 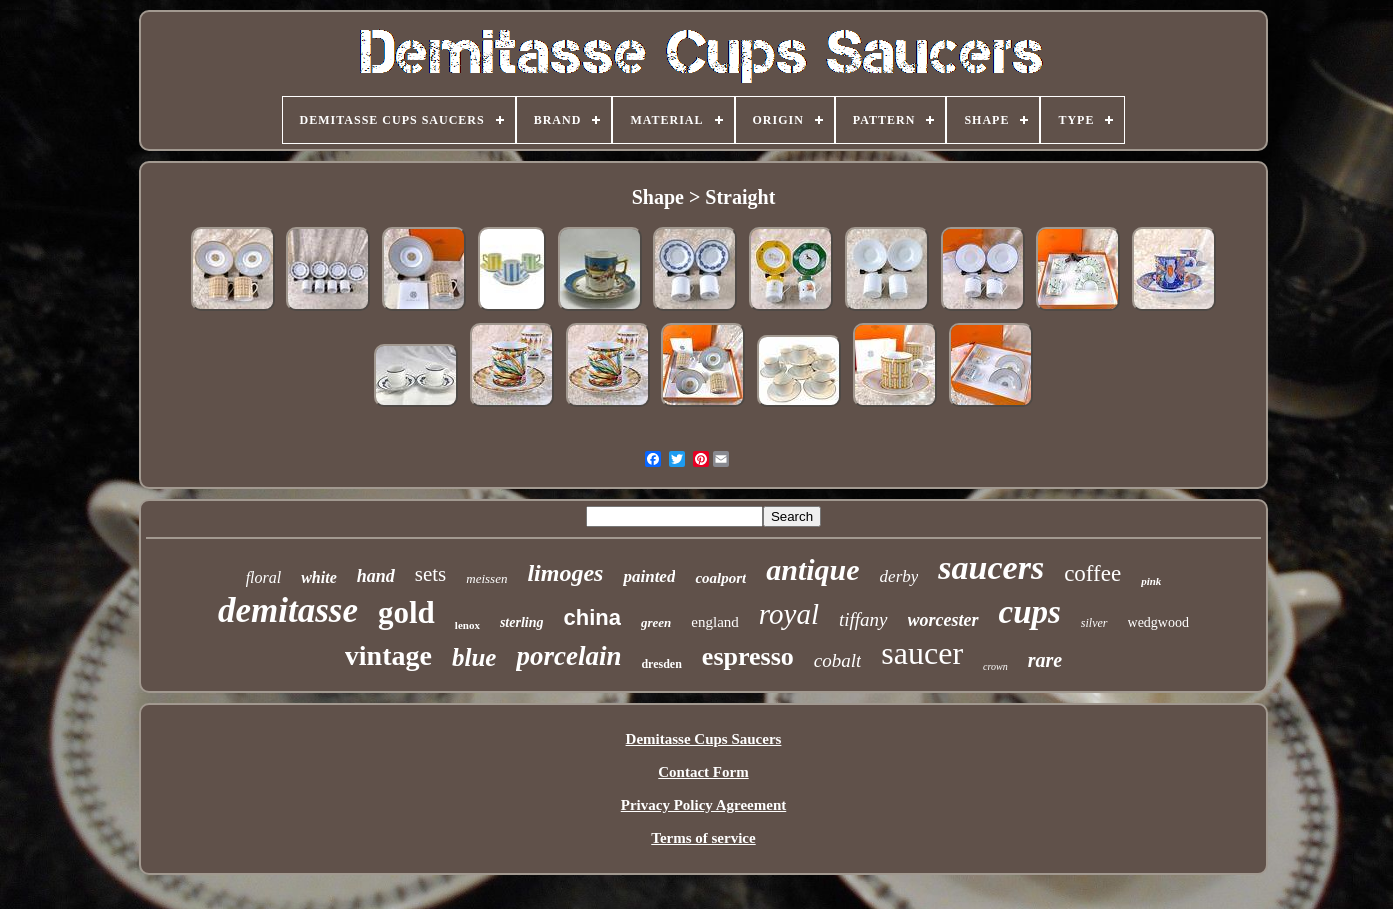 I want to click on wedgwood, so click(x=1158, y=622).